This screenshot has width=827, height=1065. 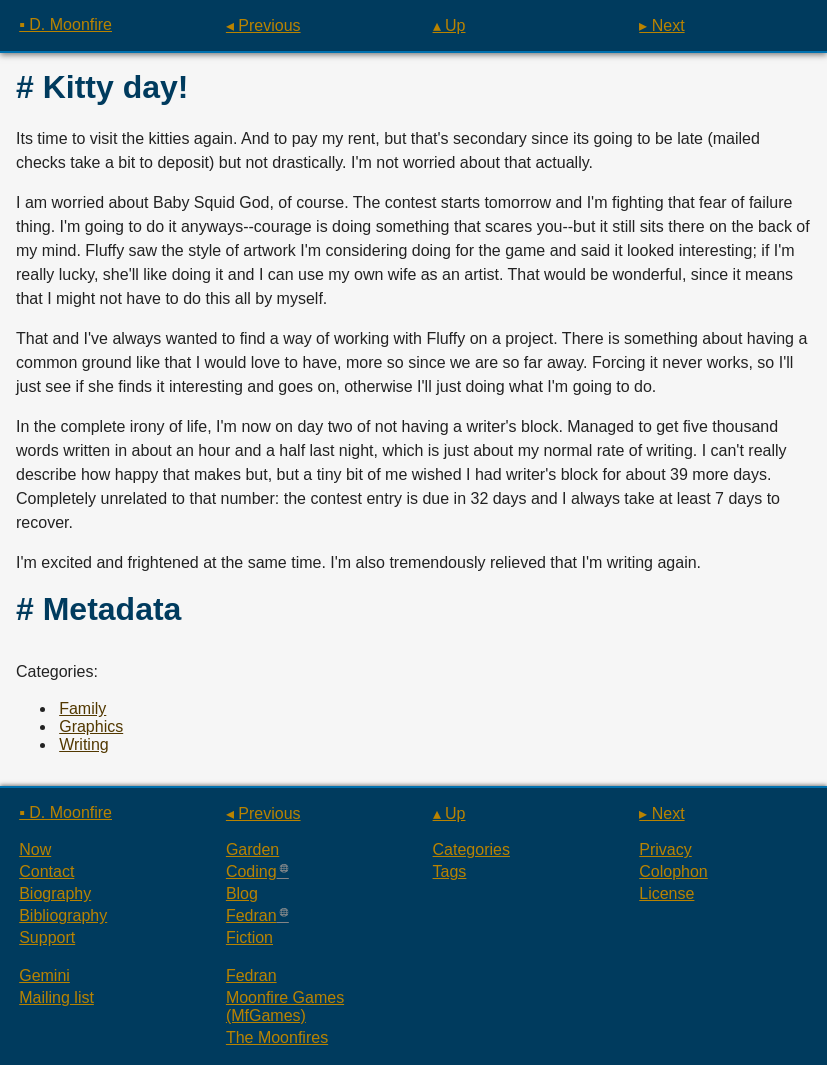 What do you see at coordinates (65, 24) in the screenshot?
I see `▪ D. Moonfire` at bounding box center [65, 24].